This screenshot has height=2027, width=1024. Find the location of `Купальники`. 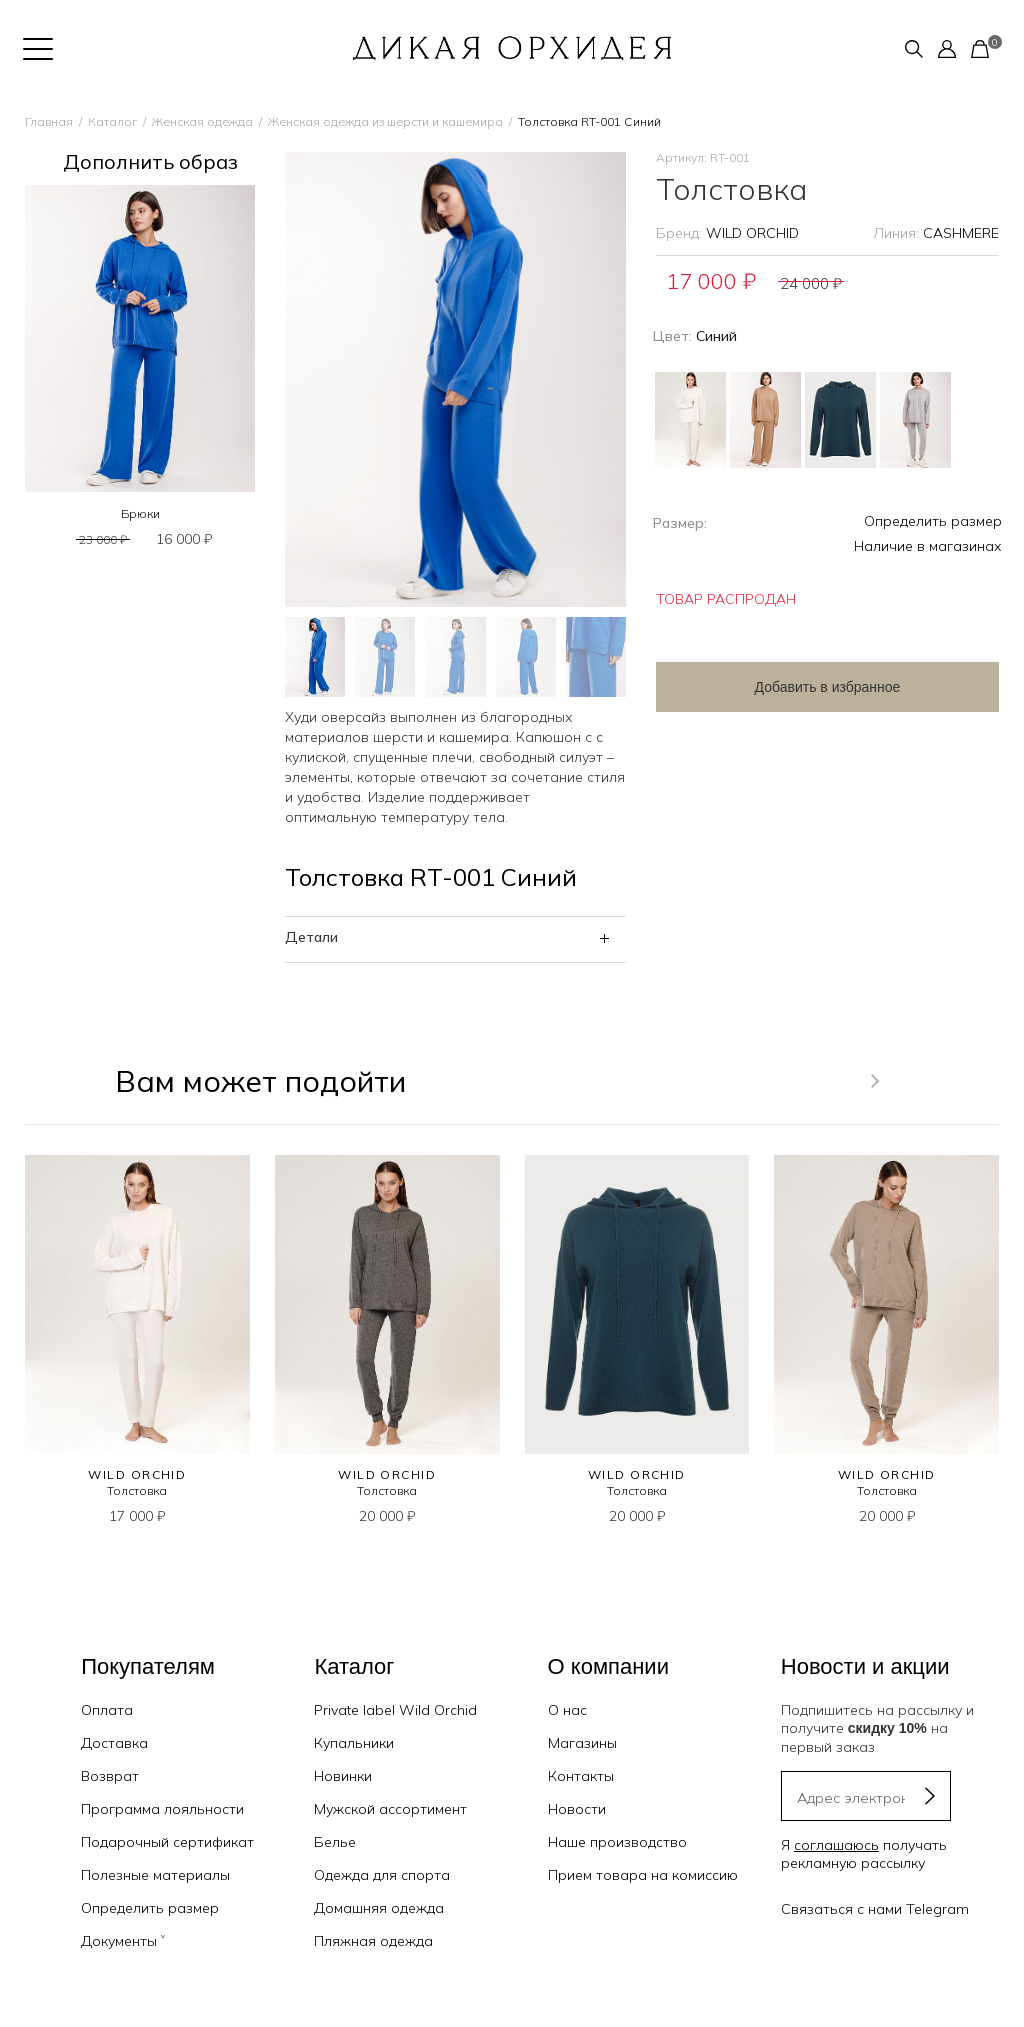

Купальники is located at coordinates (354, 1743).